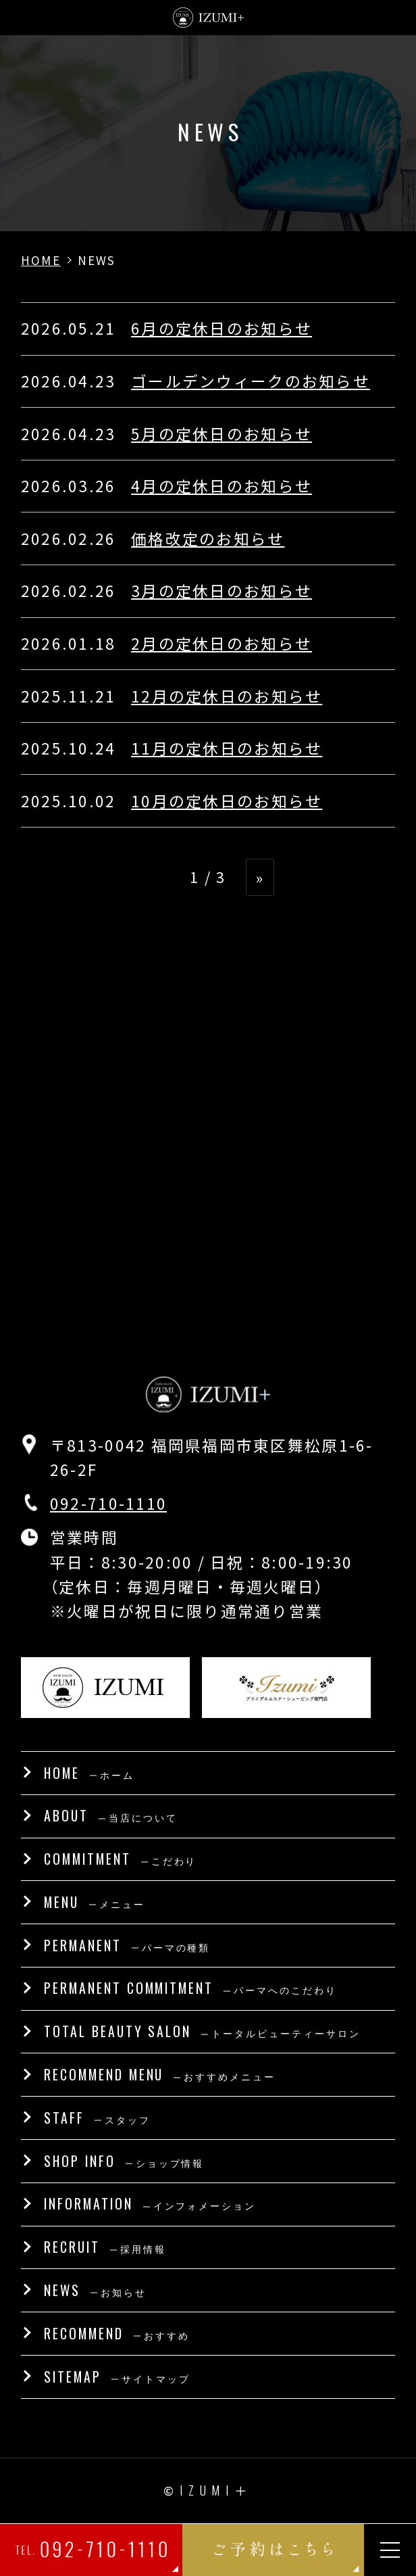 This screenshot has width=416, height=2576. I want to click on PERMANENT COMMITMENT, so click(190, 1988).